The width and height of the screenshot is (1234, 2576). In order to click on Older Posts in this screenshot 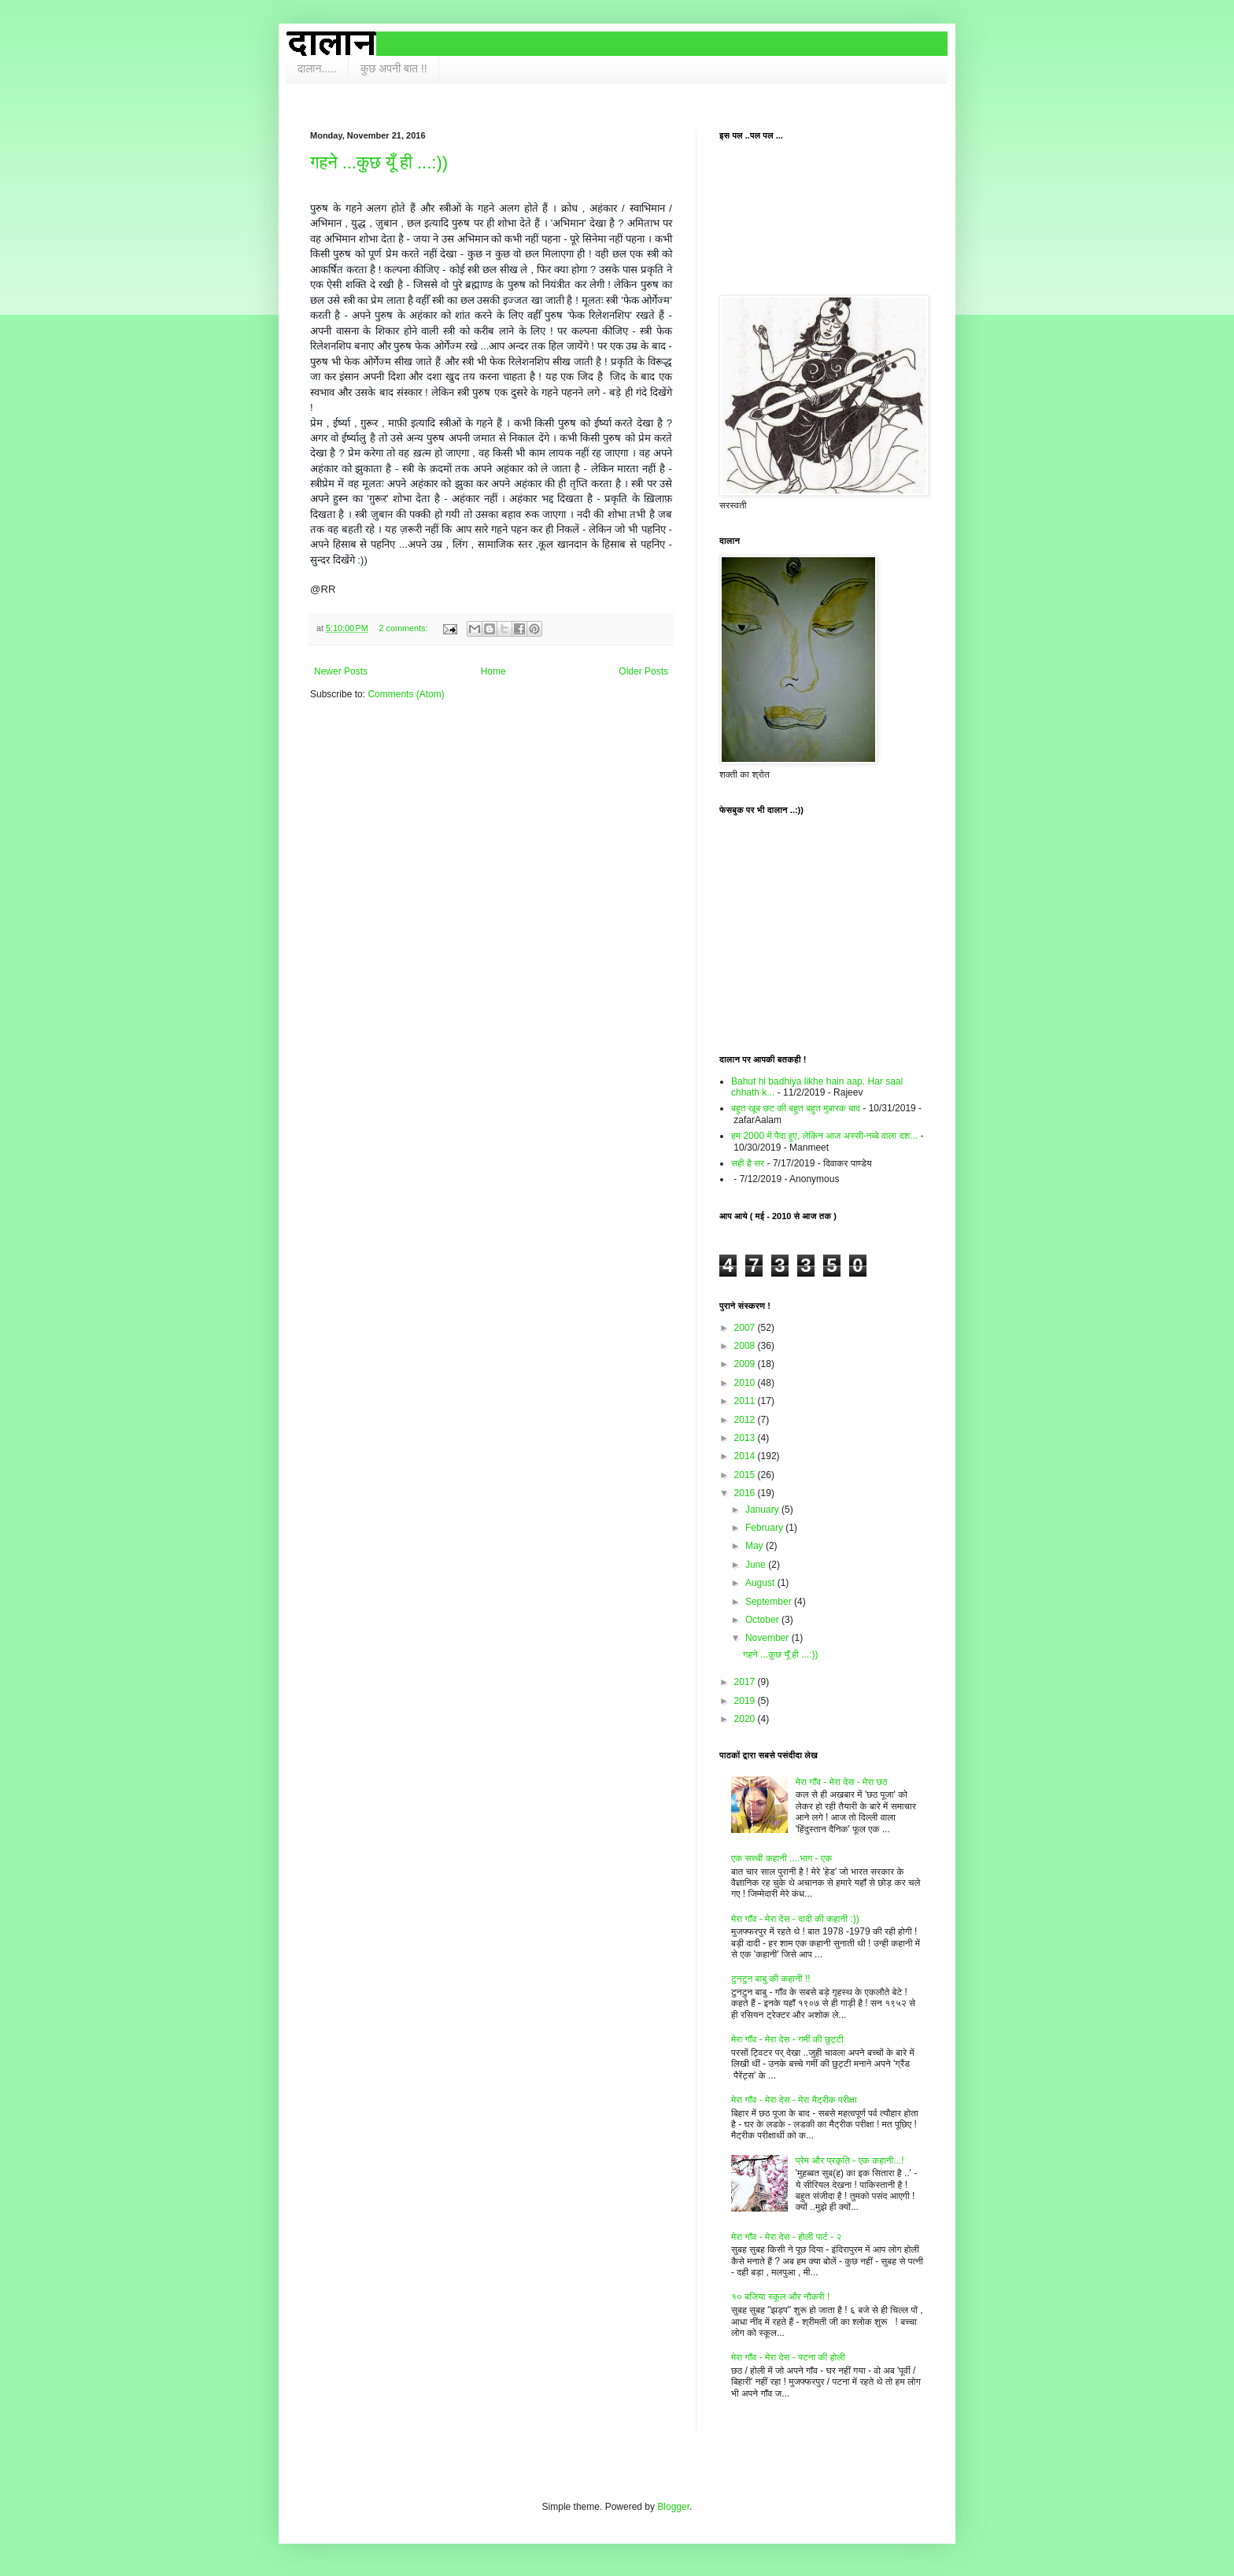, I will do `click(643, 671)`.